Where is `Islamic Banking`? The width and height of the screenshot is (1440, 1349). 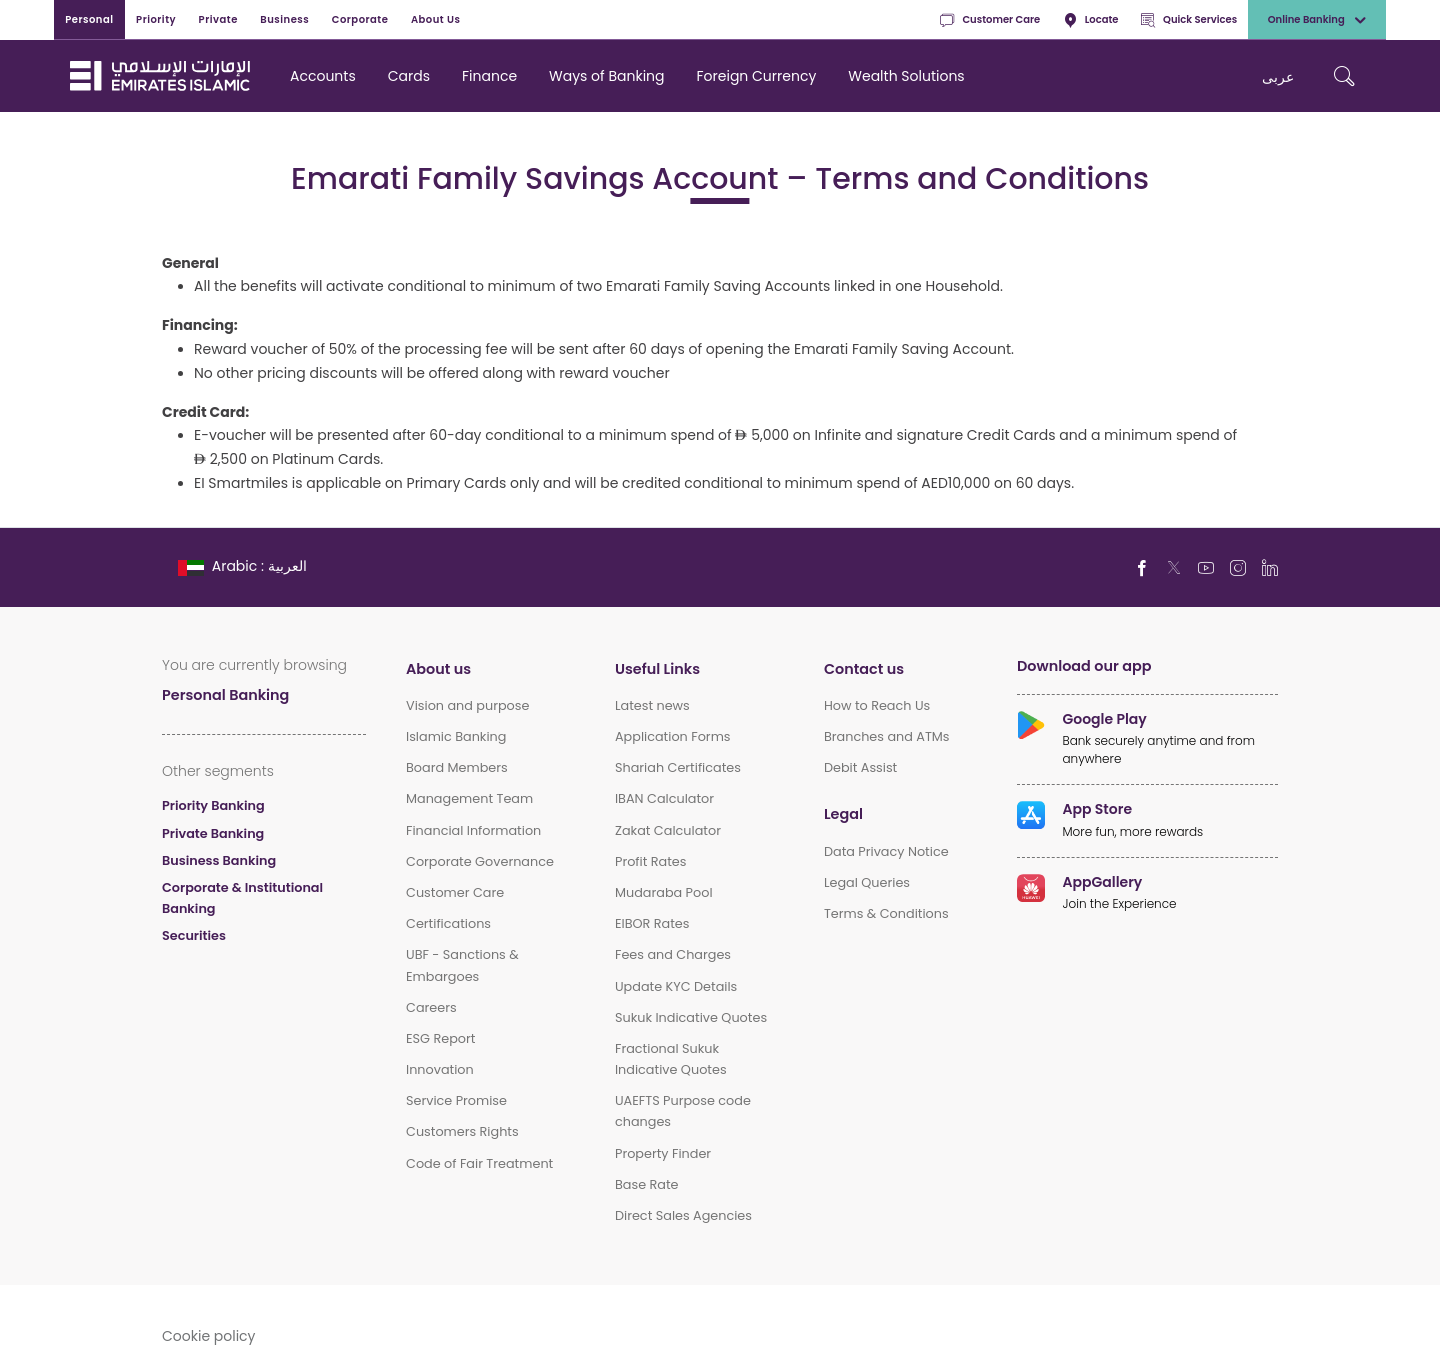 Islamic Banking is located at coordinates (456, 736).